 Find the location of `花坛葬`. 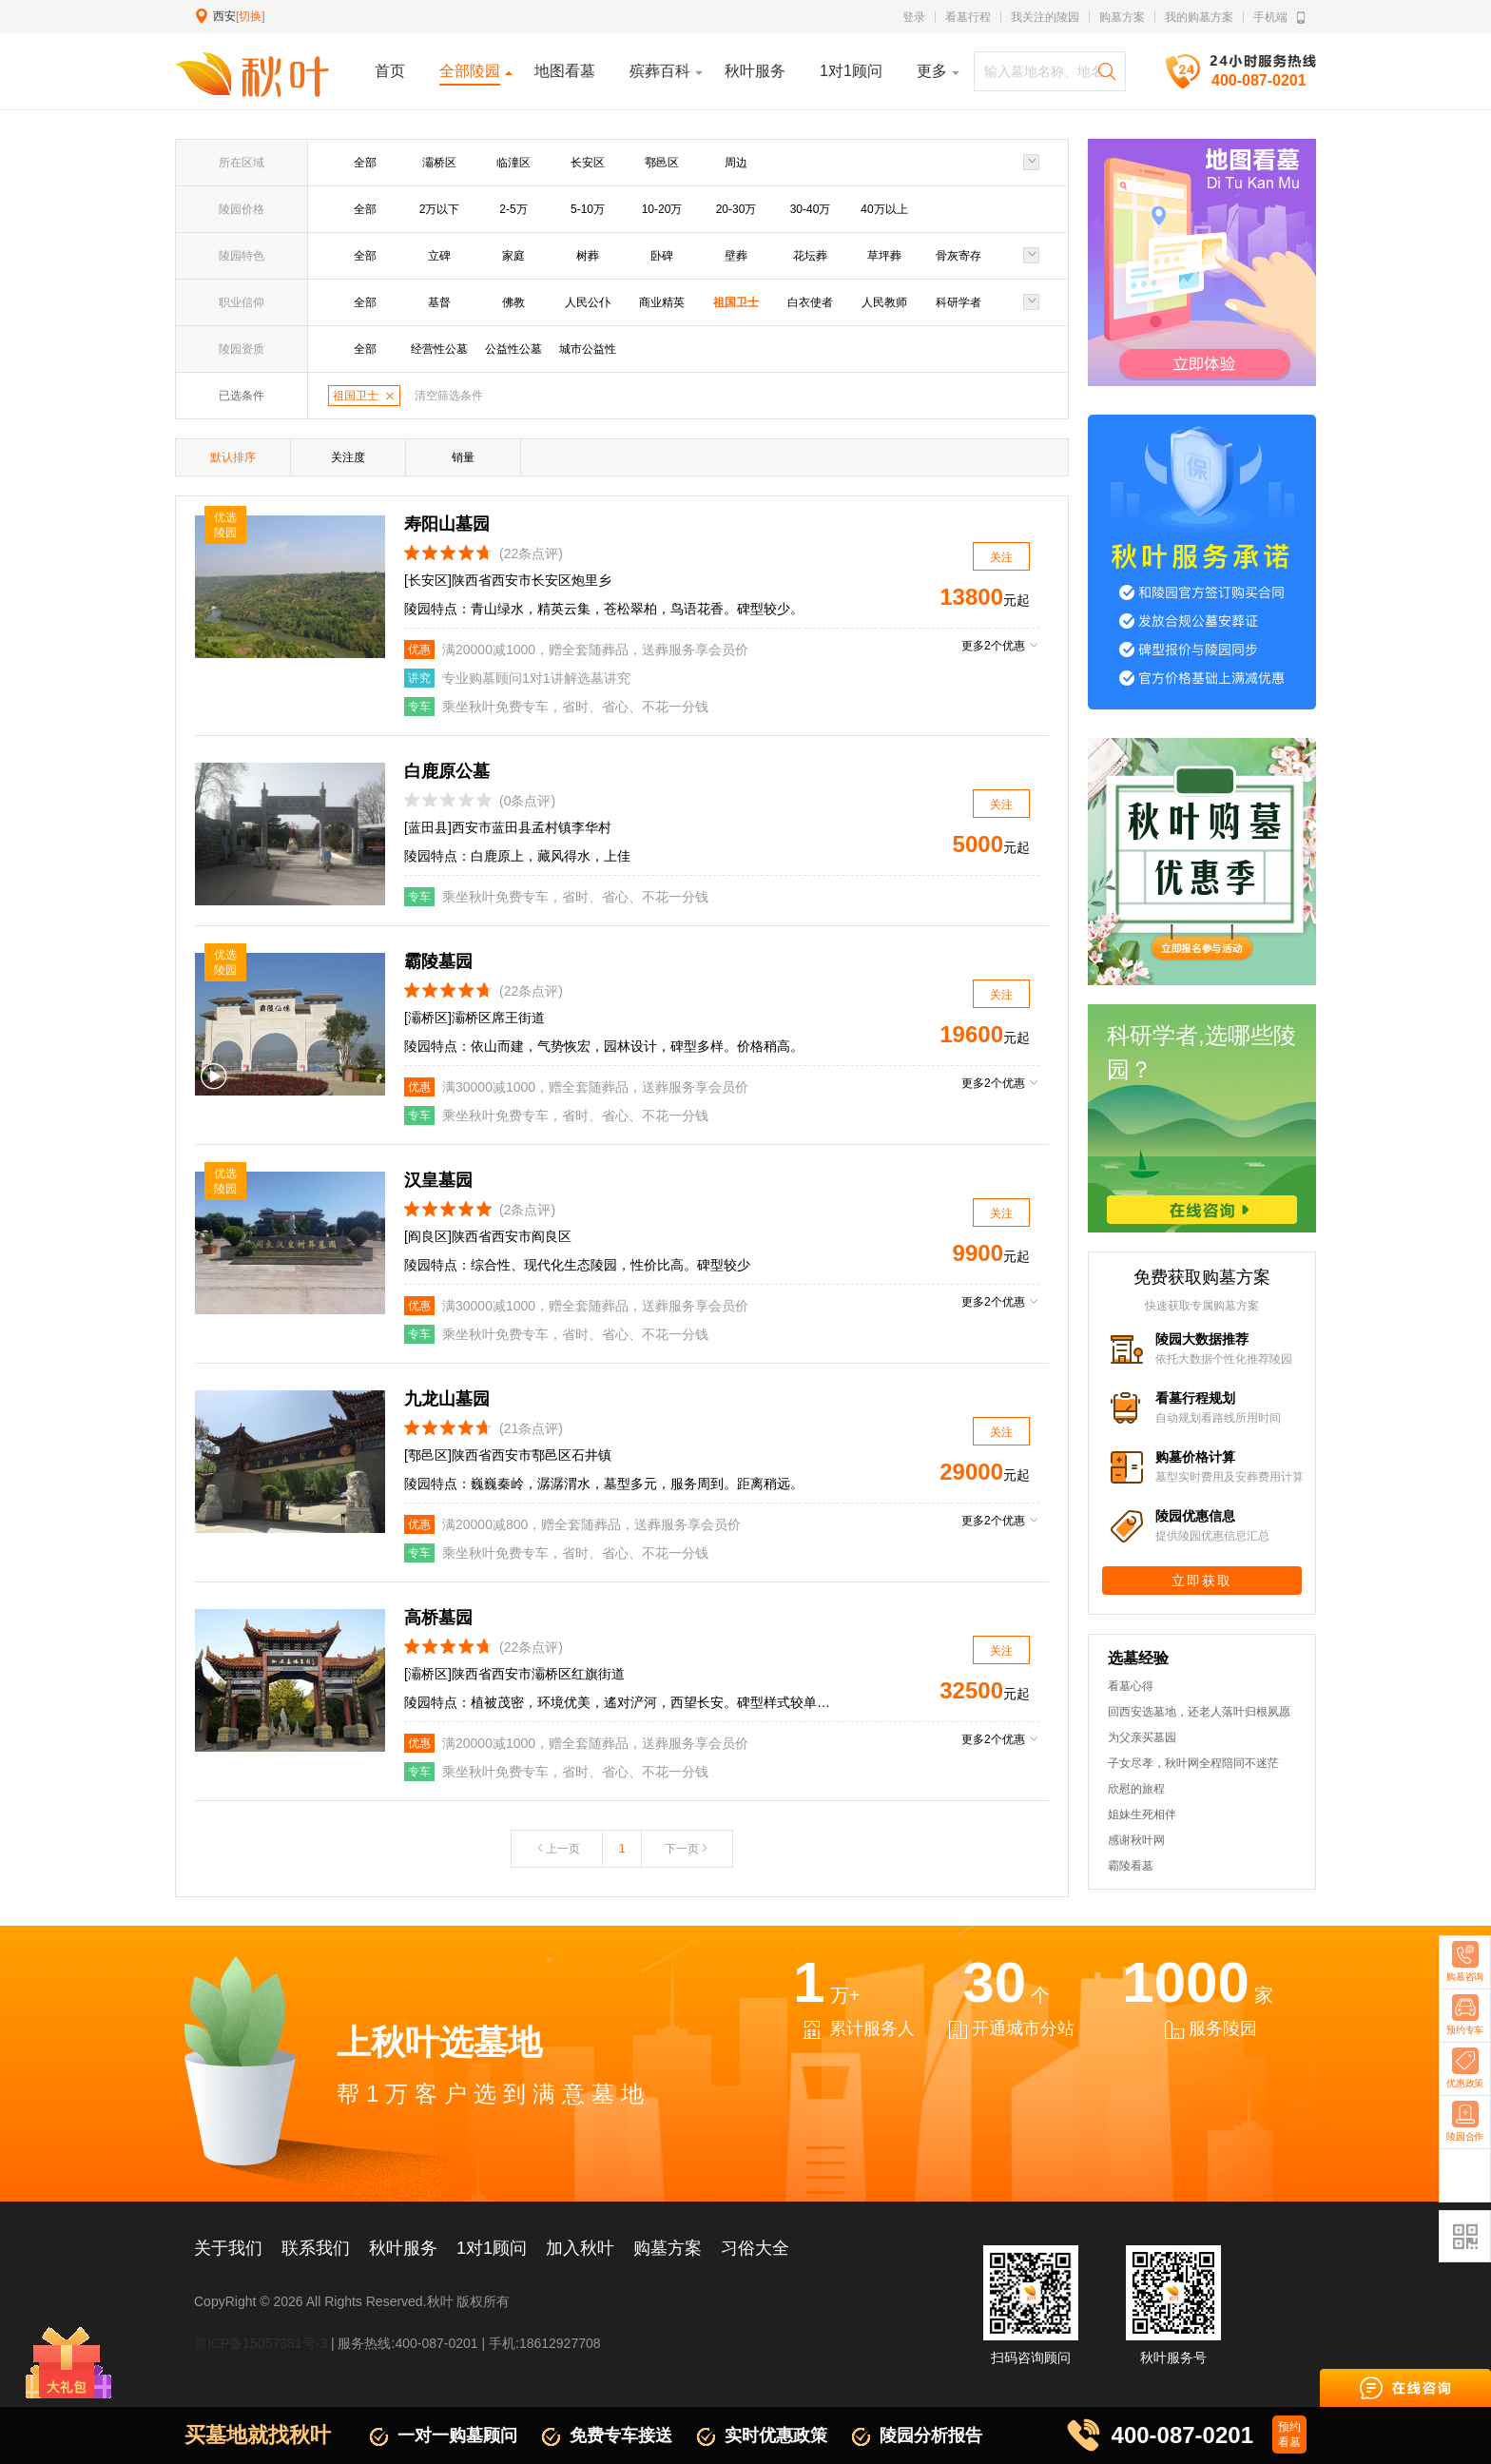

花坛葬 is located at coordinates (810, 255).